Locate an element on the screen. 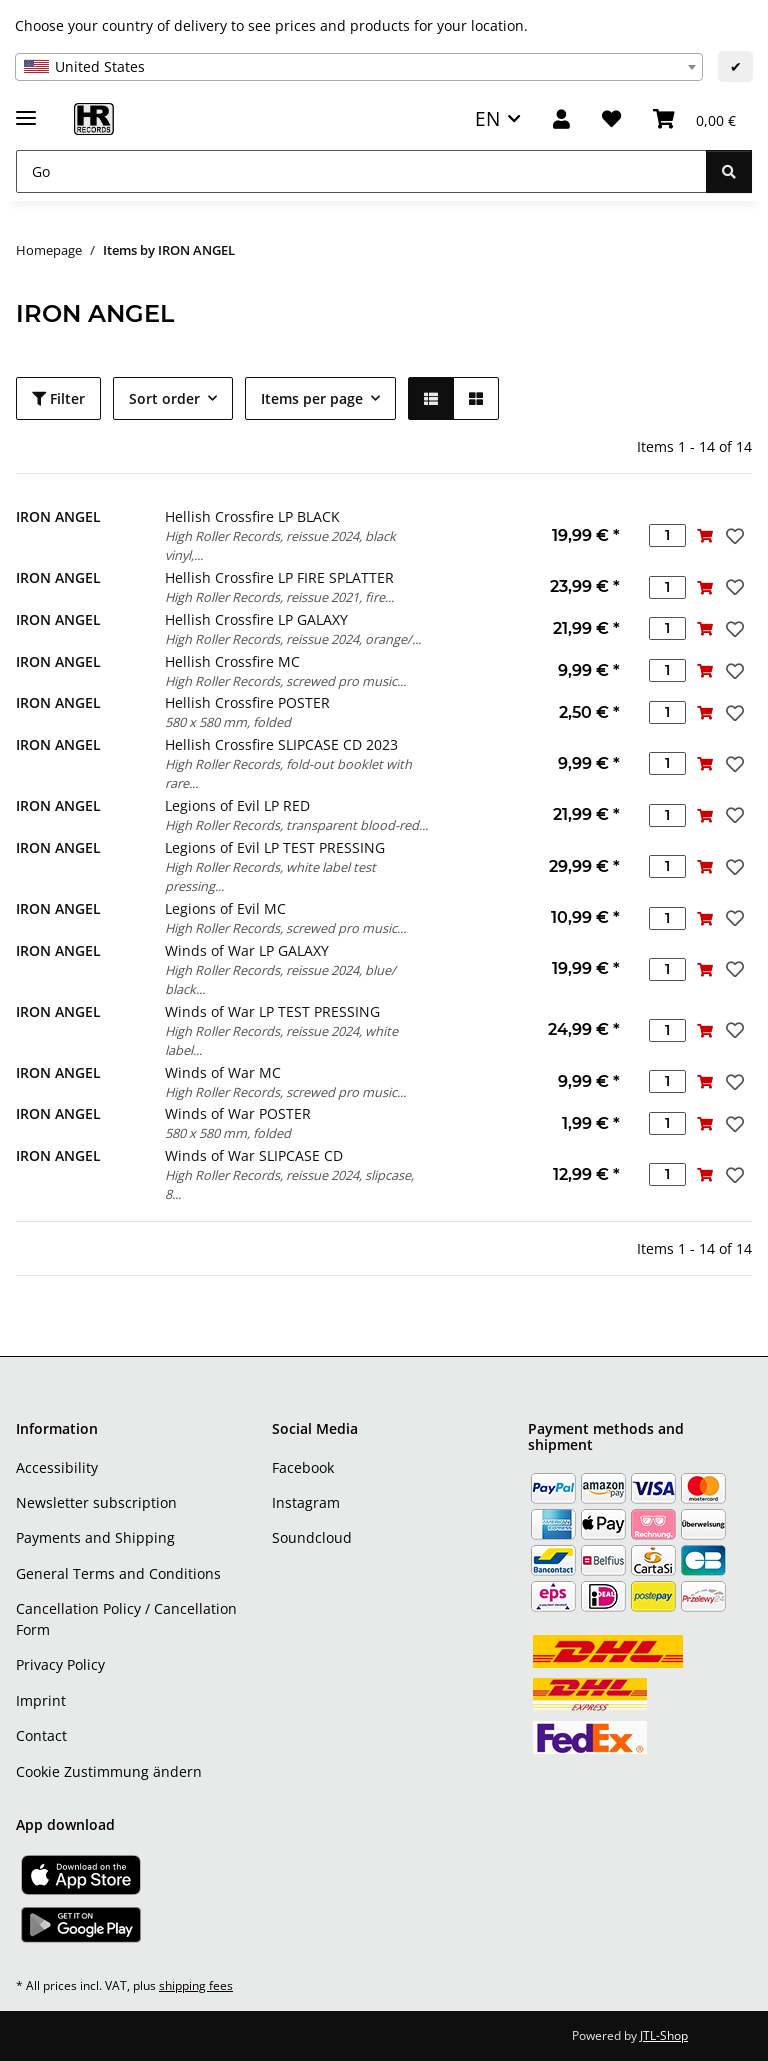 The height and width of the screenshot is (2061, 768). Legions of Evil LP TEST PRESSING is located at coordinates (275, 847).